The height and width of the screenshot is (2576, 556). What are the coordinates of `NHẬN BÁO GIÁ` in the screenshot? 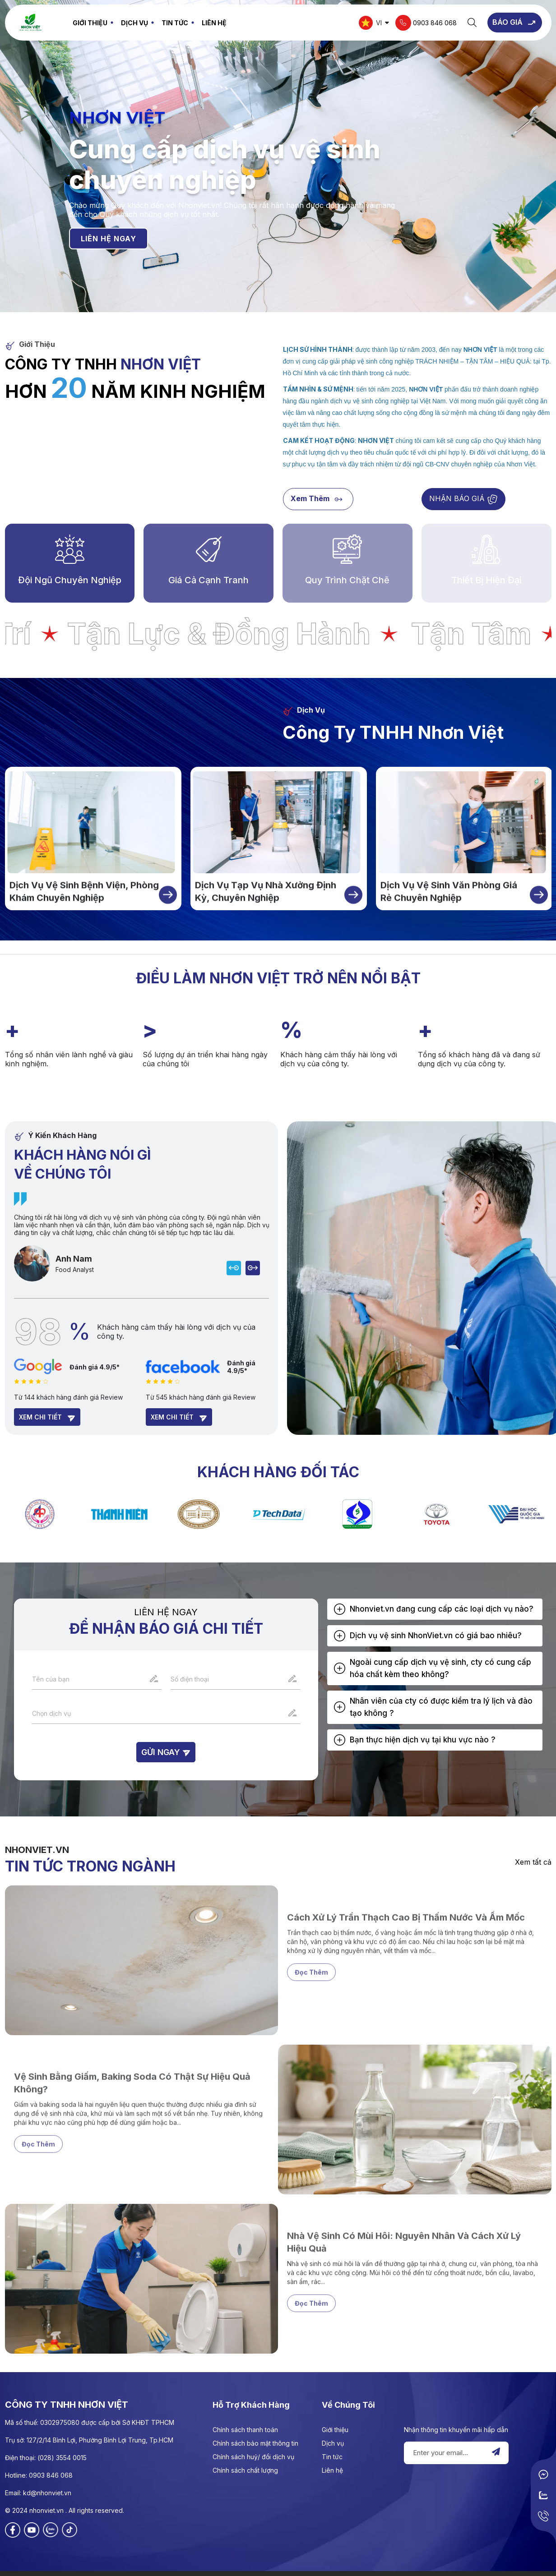 It's located at (463, 499).